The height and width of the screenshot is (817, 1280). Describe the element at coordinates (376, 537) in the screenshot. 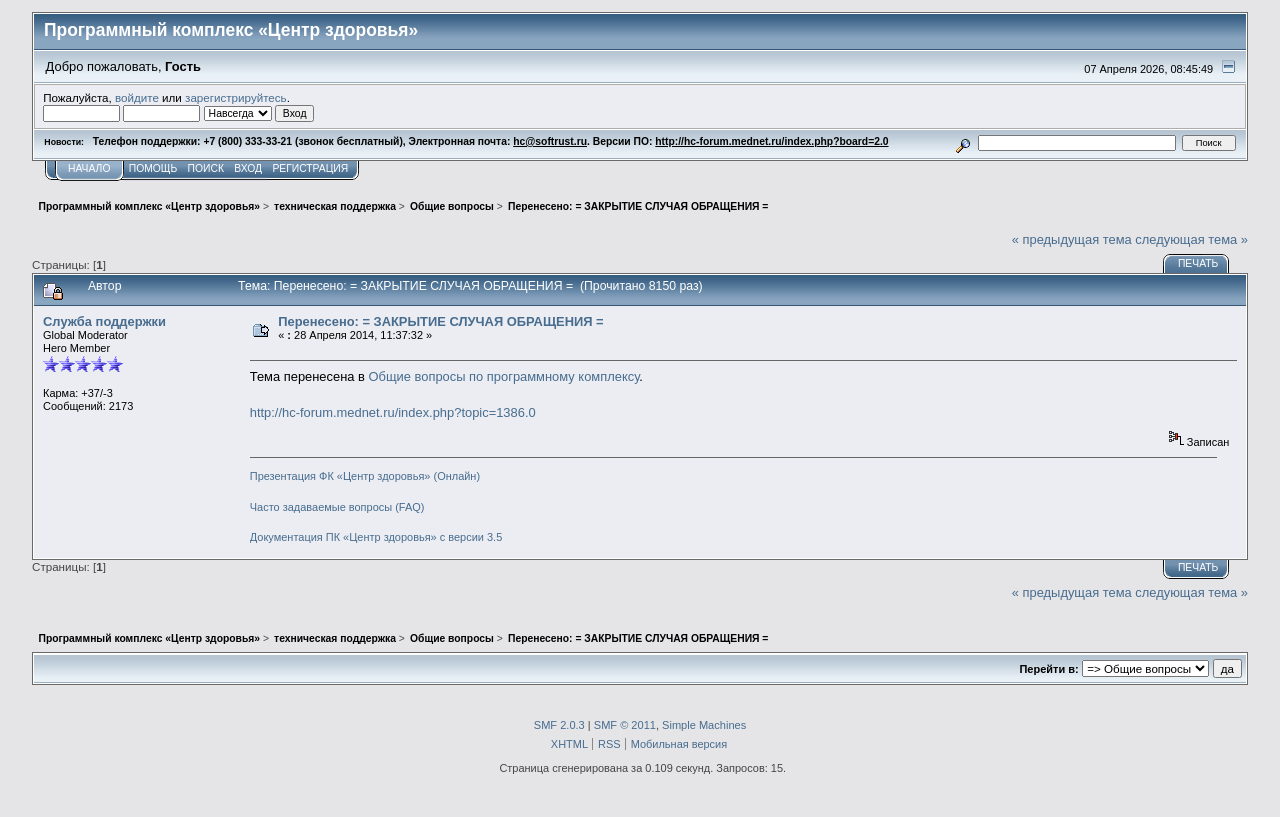

I see `Документация ПК «Центр здоровья» с версии 3.5` at that location.